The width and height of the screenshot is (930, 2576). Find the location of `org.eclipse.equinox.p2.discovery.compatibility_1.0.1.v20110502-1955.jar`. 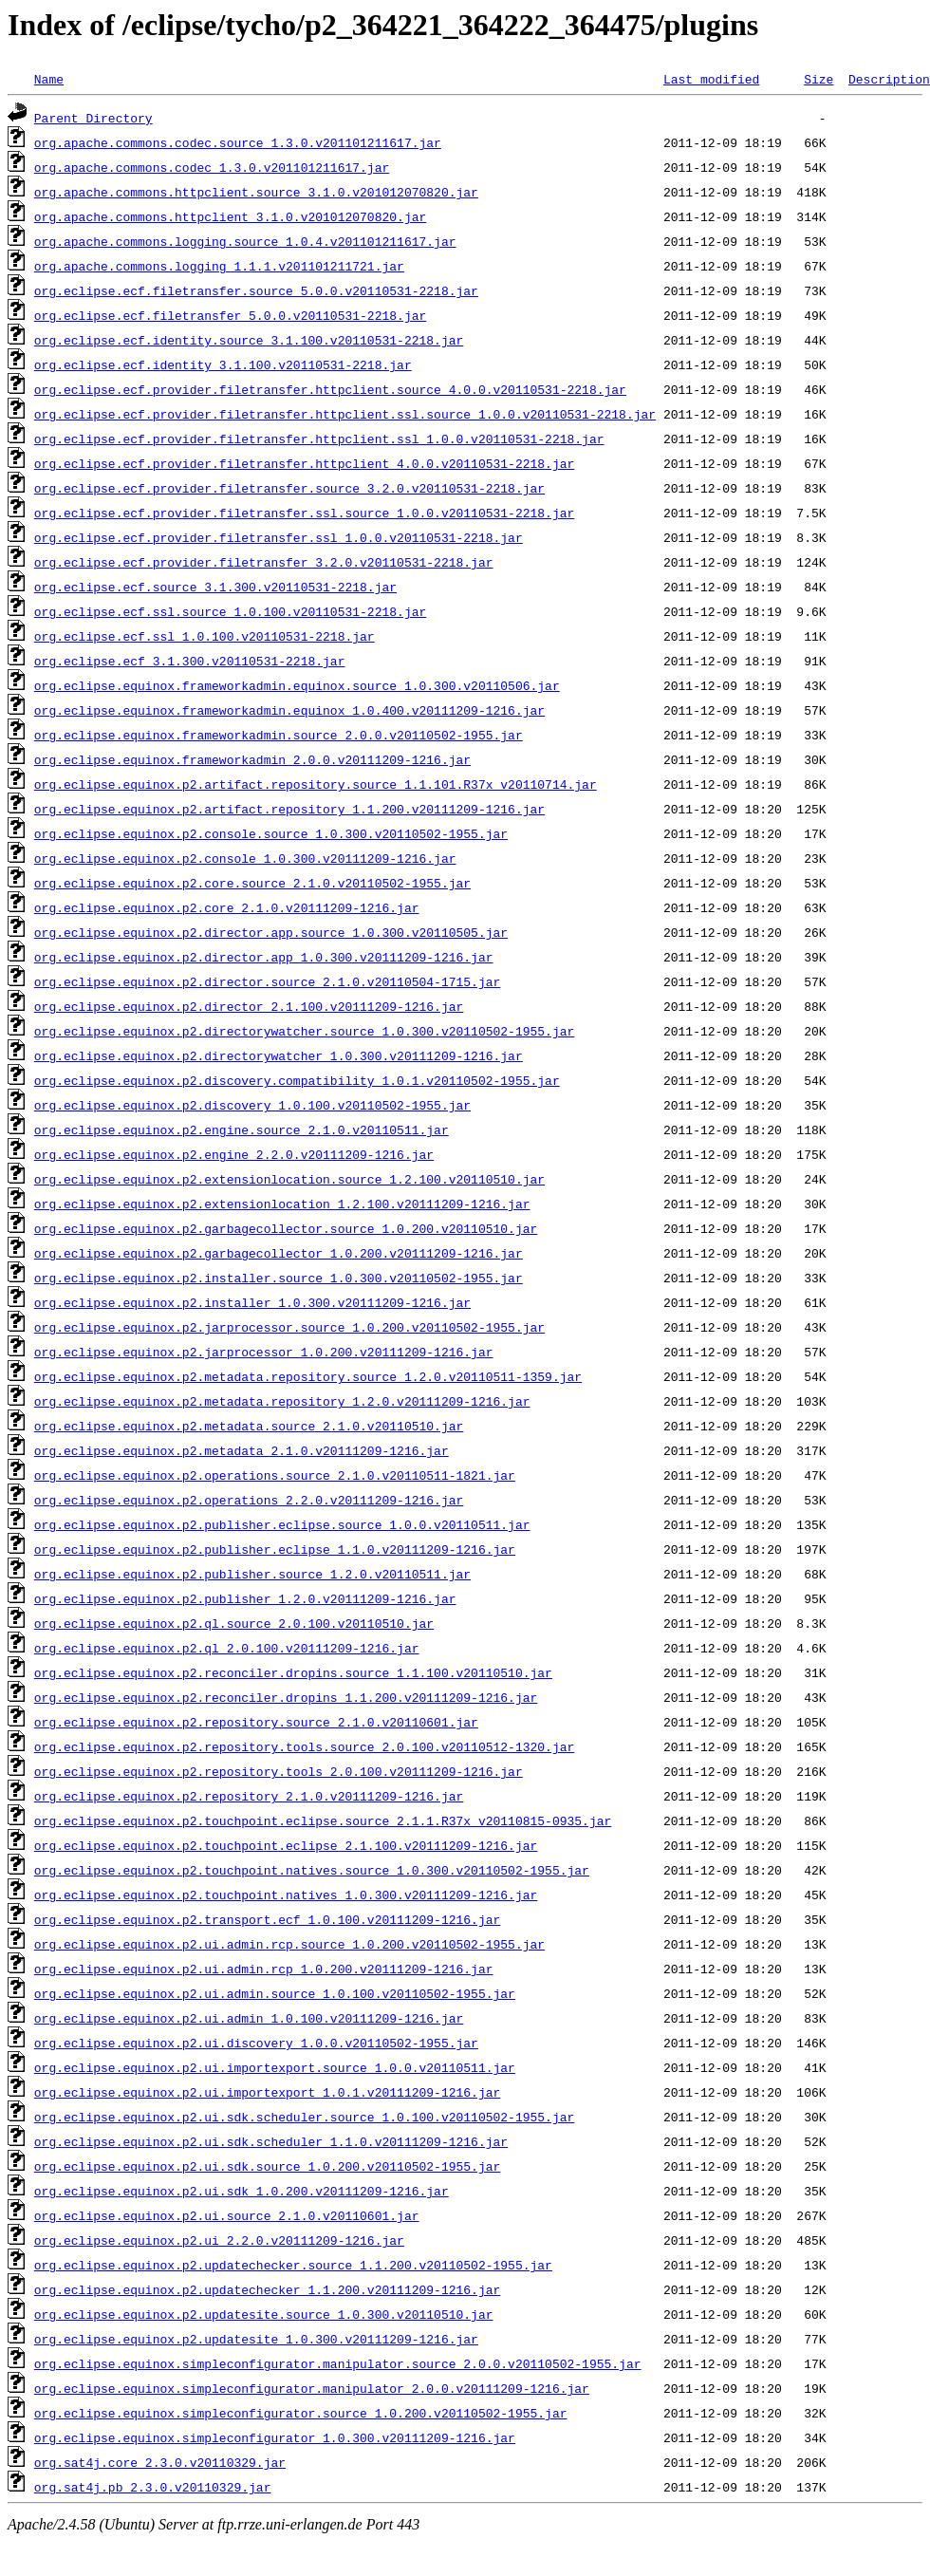

org.eclipse.equinox.p2.discovery.compatibility_1.0.1.v20110502-1955.jar is located at coordinates (297, 1080).